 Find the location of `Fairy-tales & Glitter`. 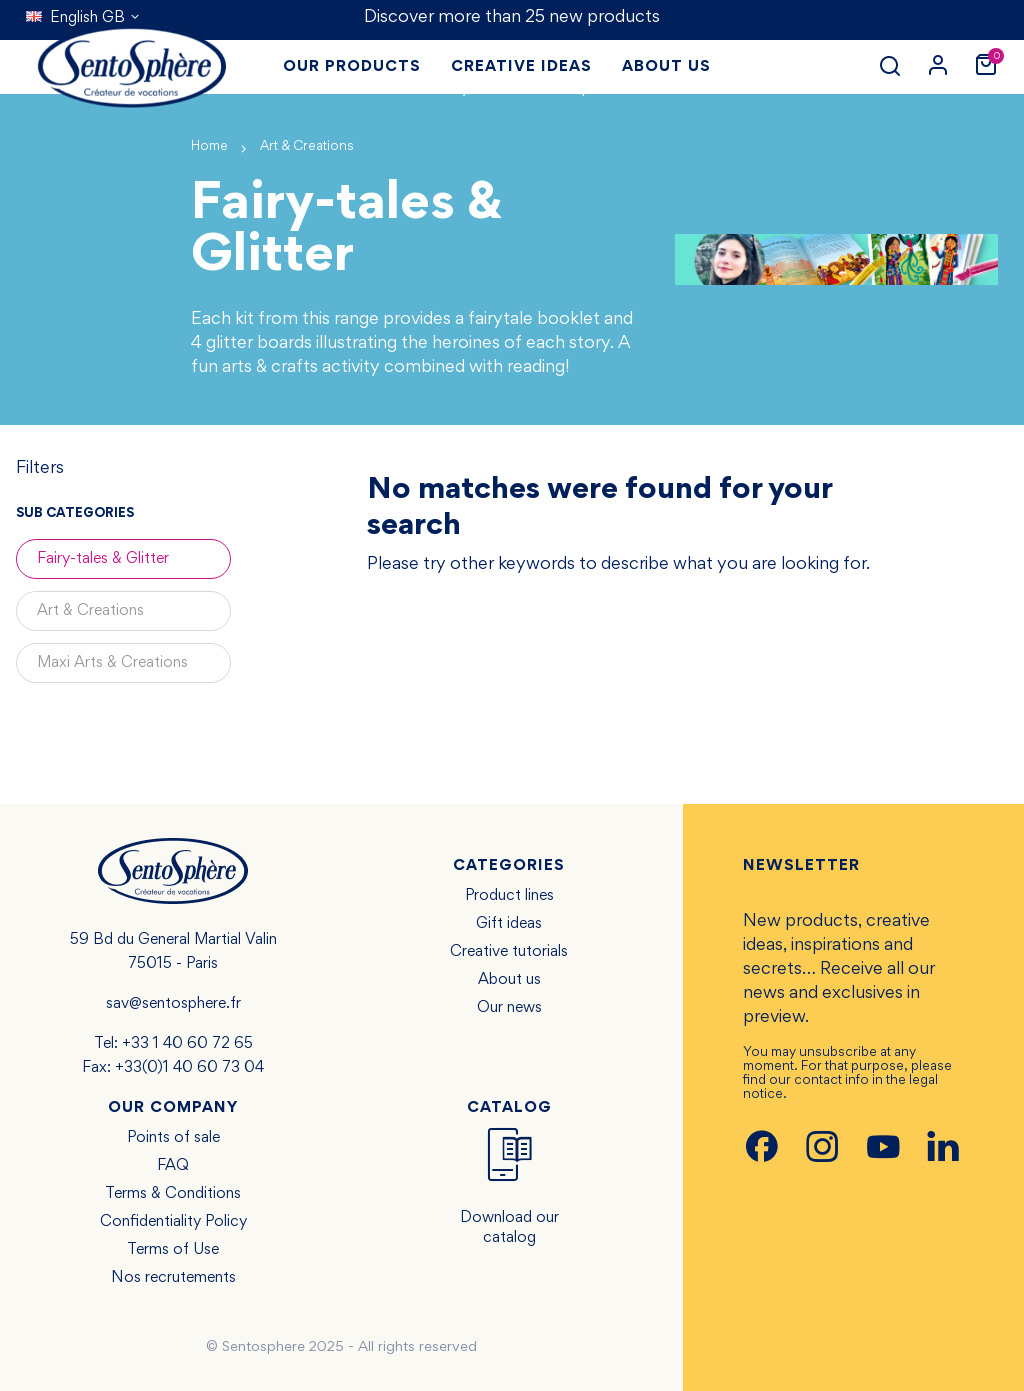

Fairy-tales & Glitter is located at coordinates (103, 559).